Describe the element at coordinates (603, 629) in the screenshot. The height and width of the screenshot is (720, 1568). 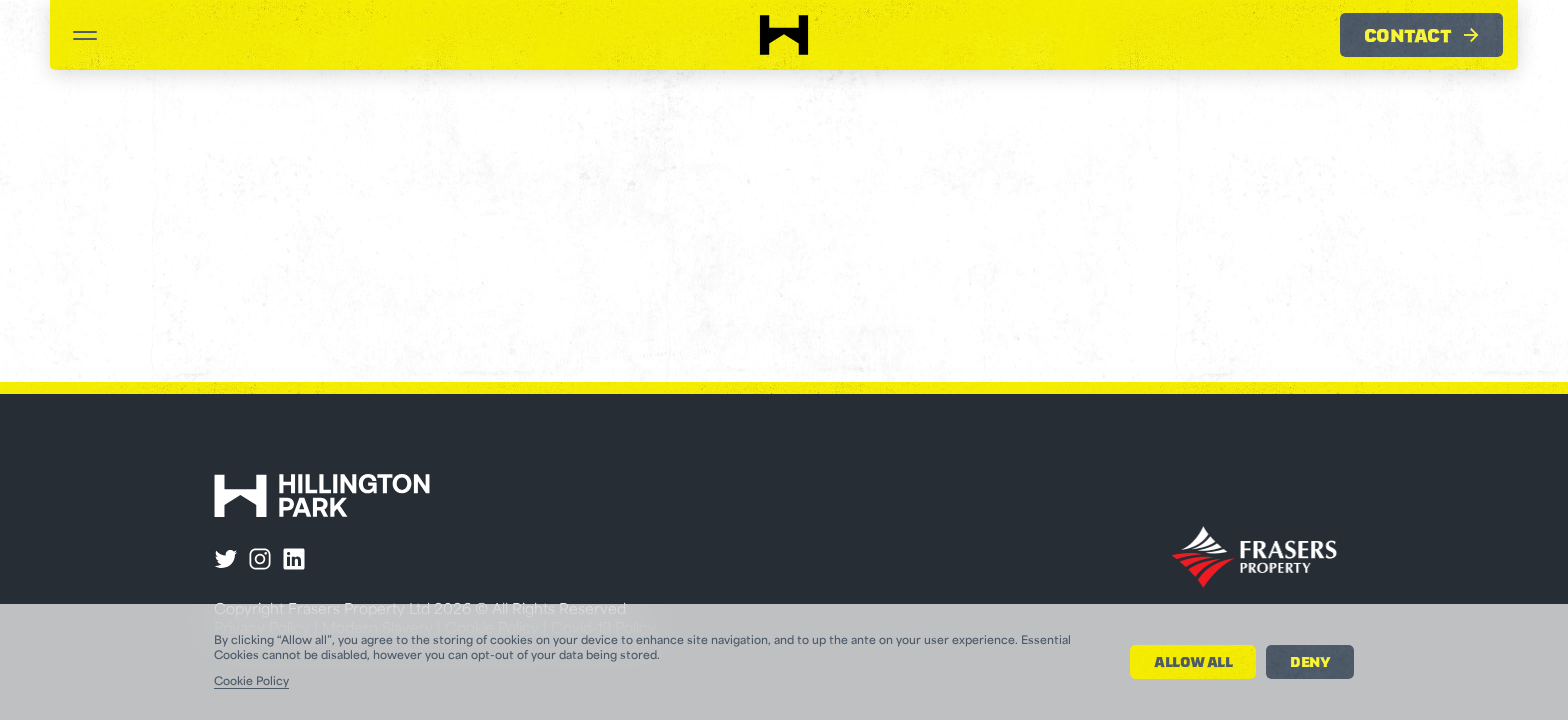
I see `Covid-19 Policy` at that location.